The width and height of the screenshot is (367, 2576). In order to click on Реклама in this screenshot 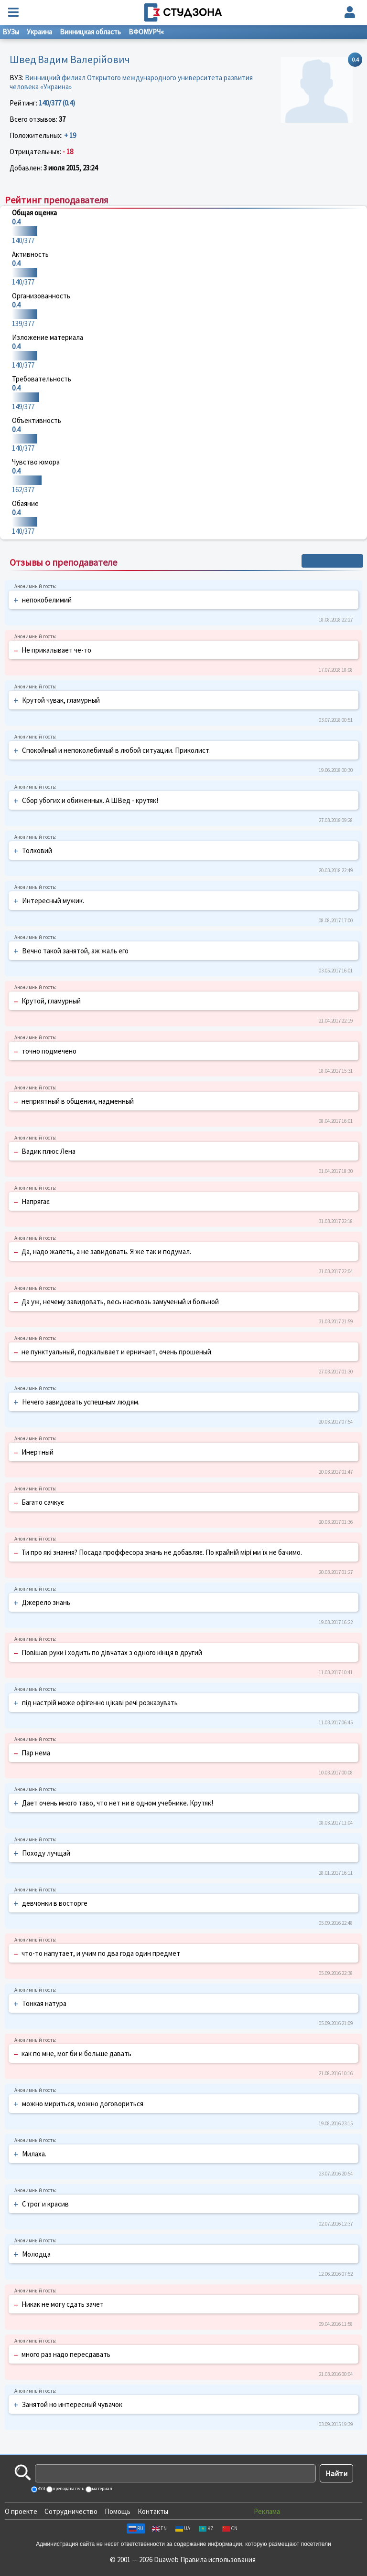, I will do `click(267, 2511)`.